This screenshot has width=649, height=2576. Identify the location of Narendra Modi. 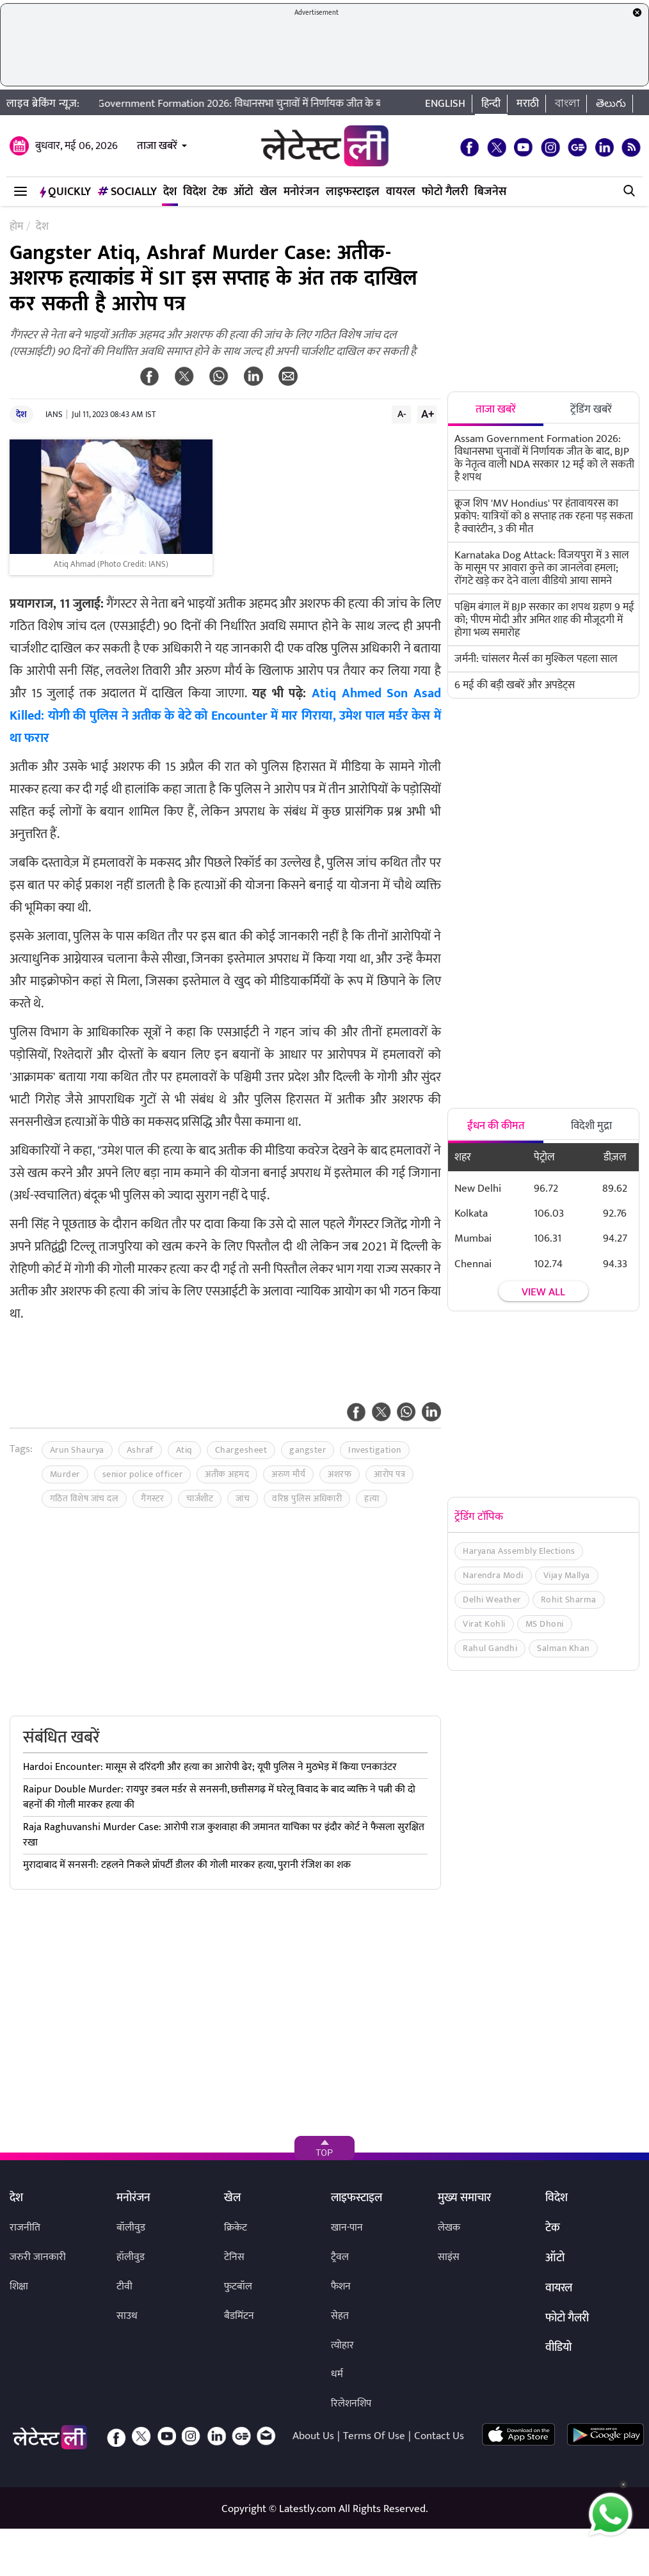
(493, 1575).